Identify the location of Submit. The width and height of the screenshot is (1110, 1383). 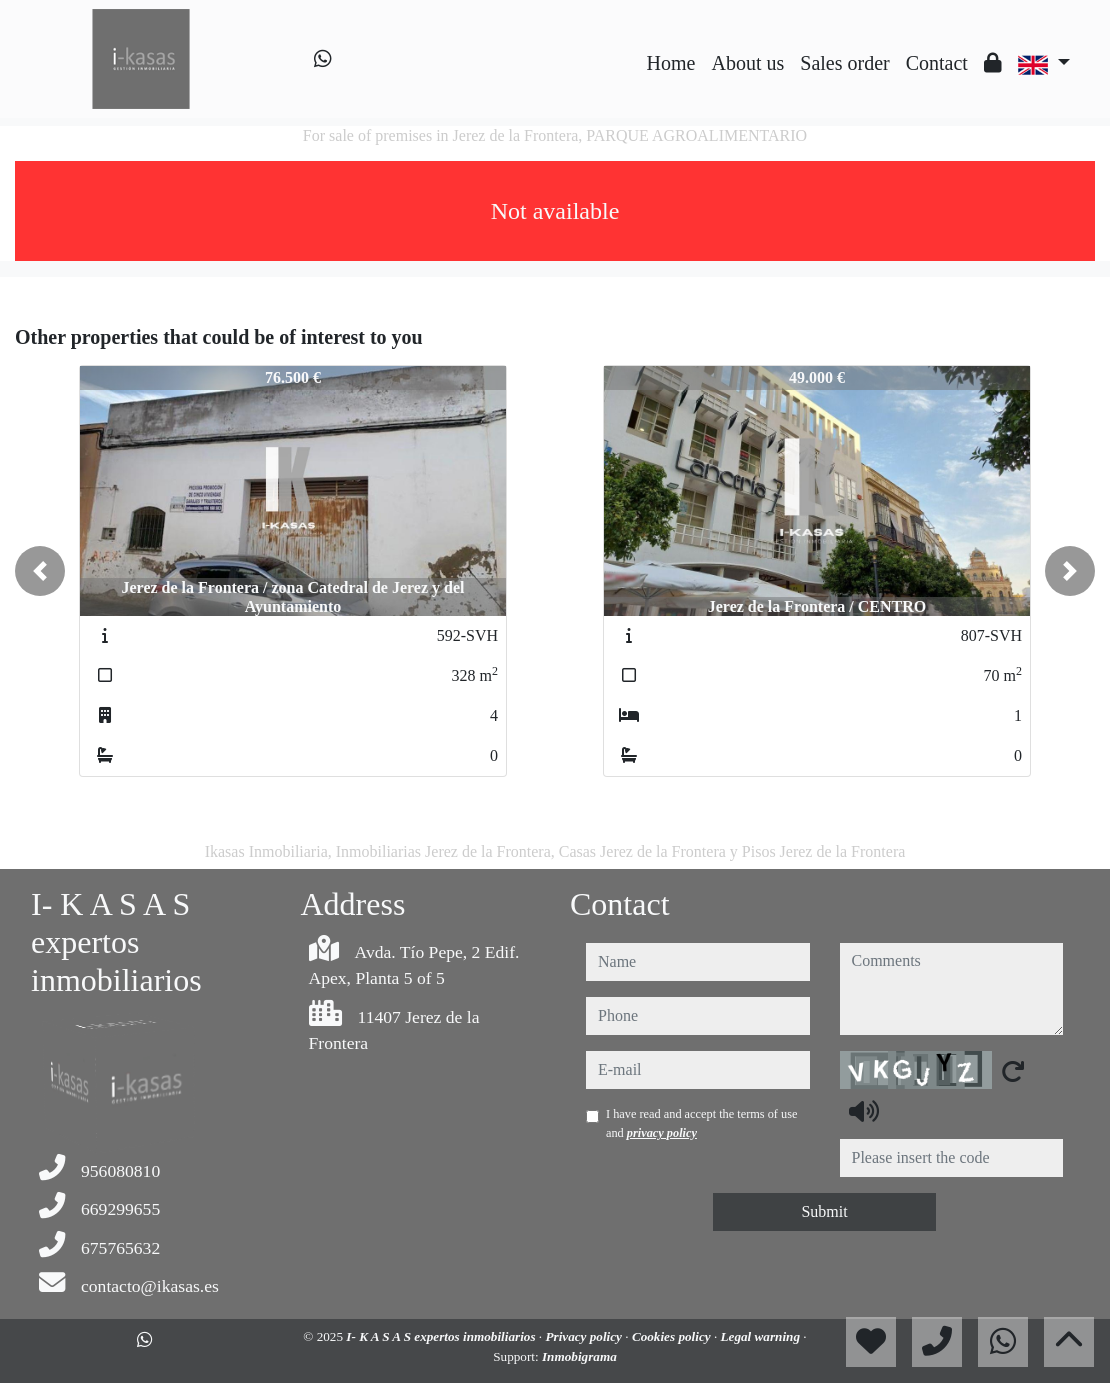
(824, 1211).